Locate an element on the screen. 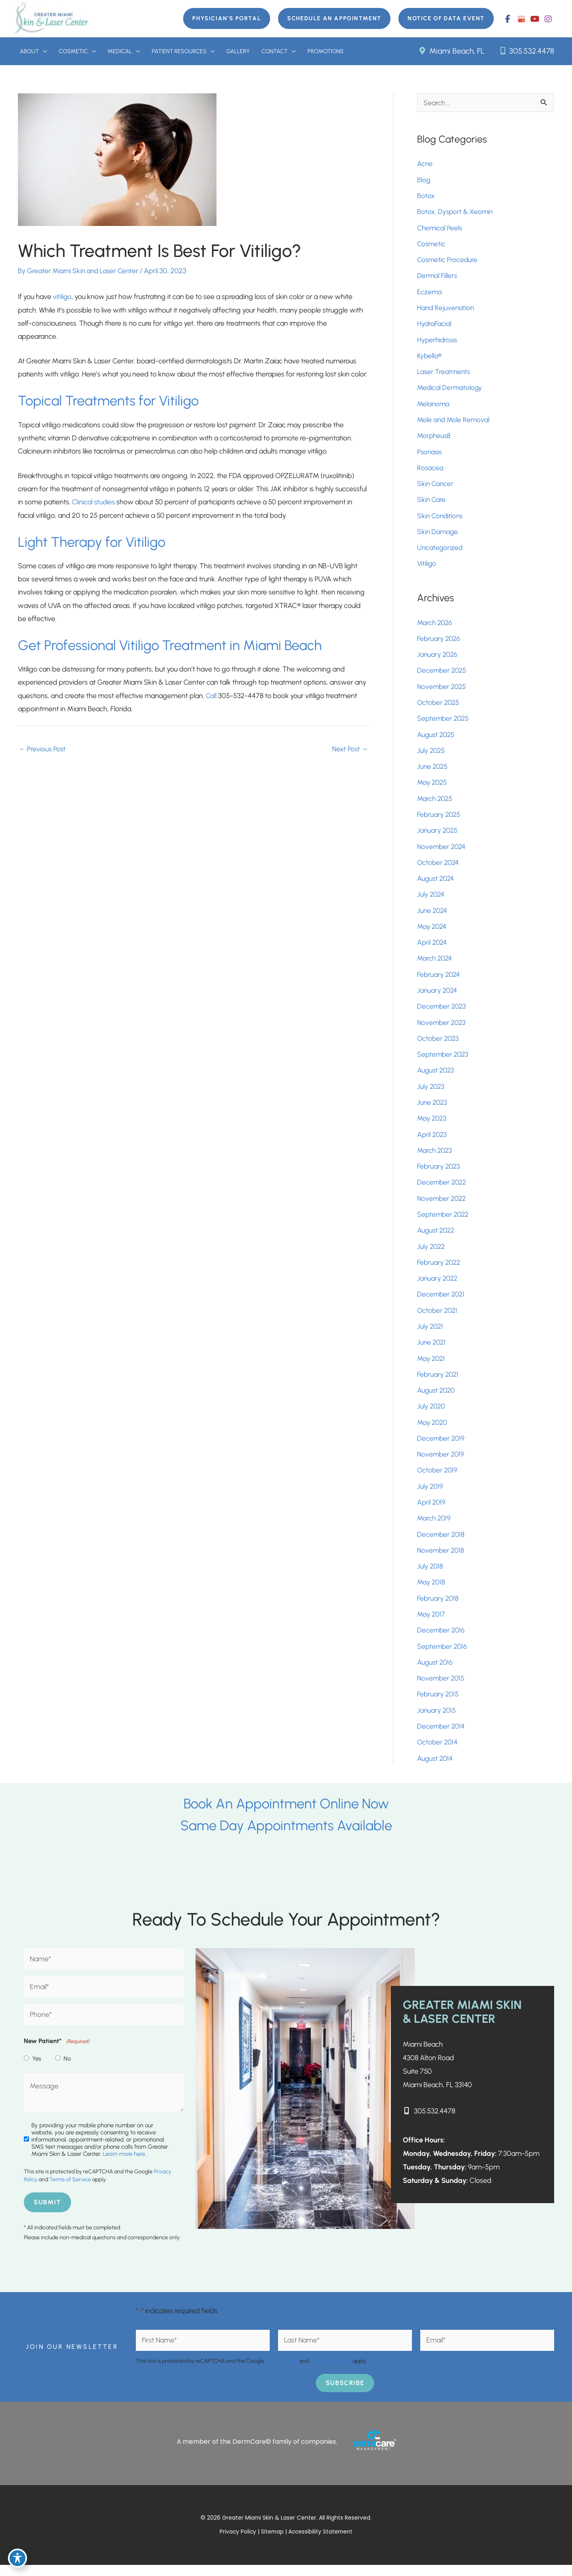 This screenshot has height=2576, width=572. May 2017 is located at coordinates (431, 1623).